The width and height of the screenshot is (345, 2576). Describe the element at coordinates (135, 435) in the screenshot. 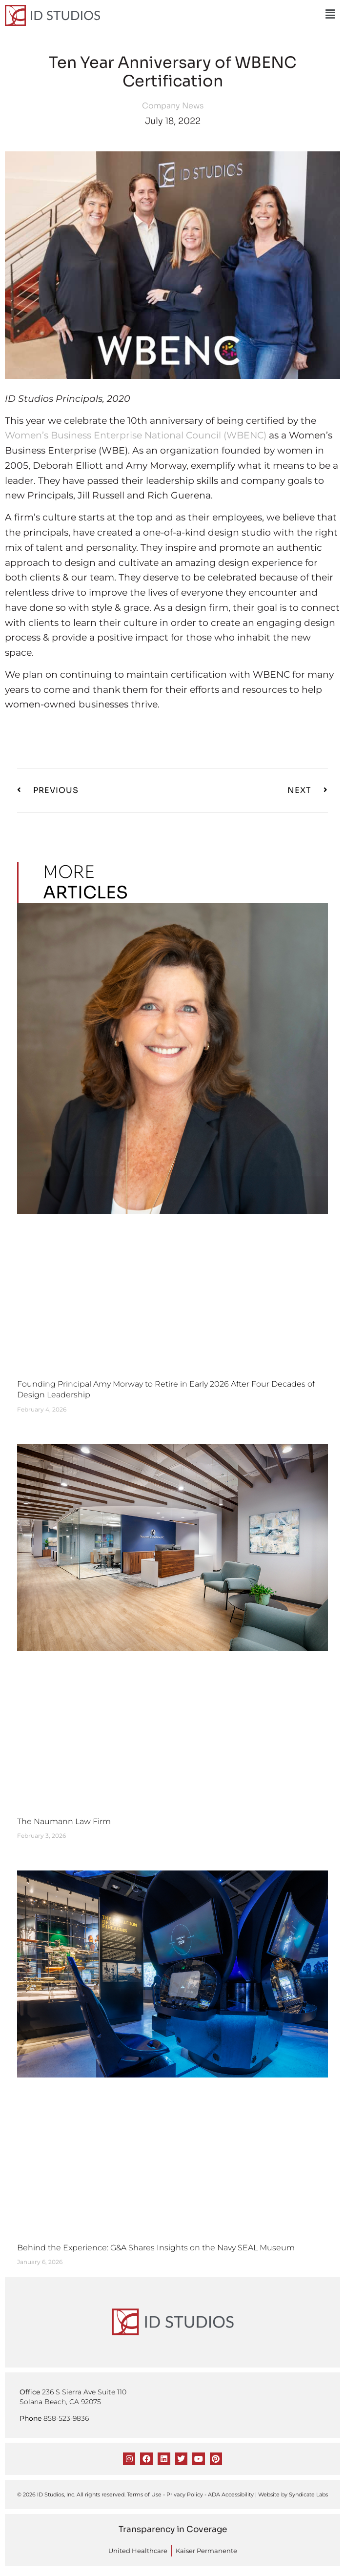

I see `Women’s Business Enterprise National Council (WBENC)` at that location.